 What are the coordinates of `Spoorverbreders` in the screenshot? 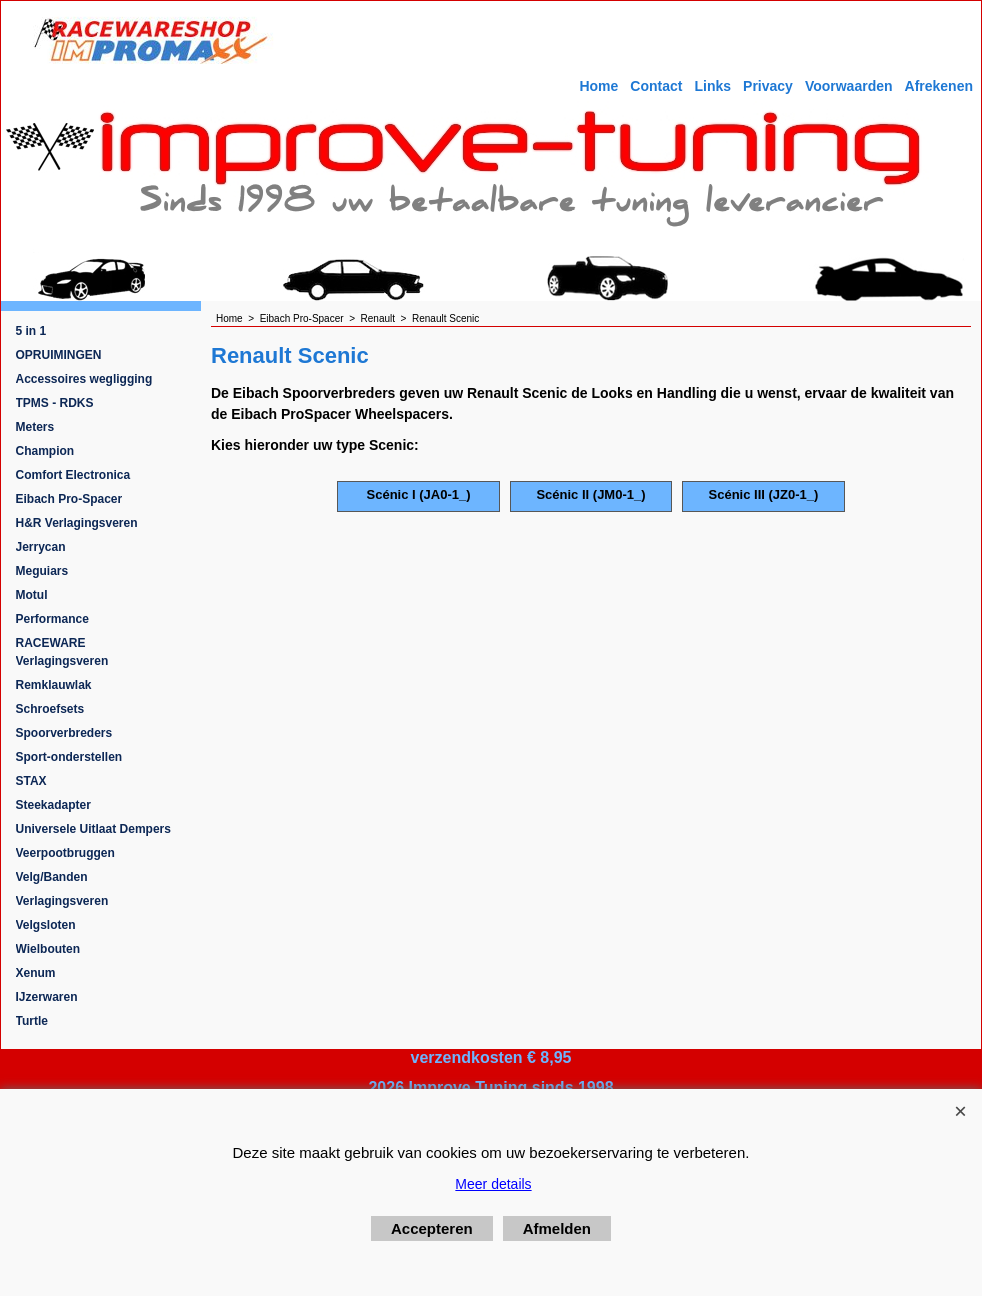 It's located at (64, 733).